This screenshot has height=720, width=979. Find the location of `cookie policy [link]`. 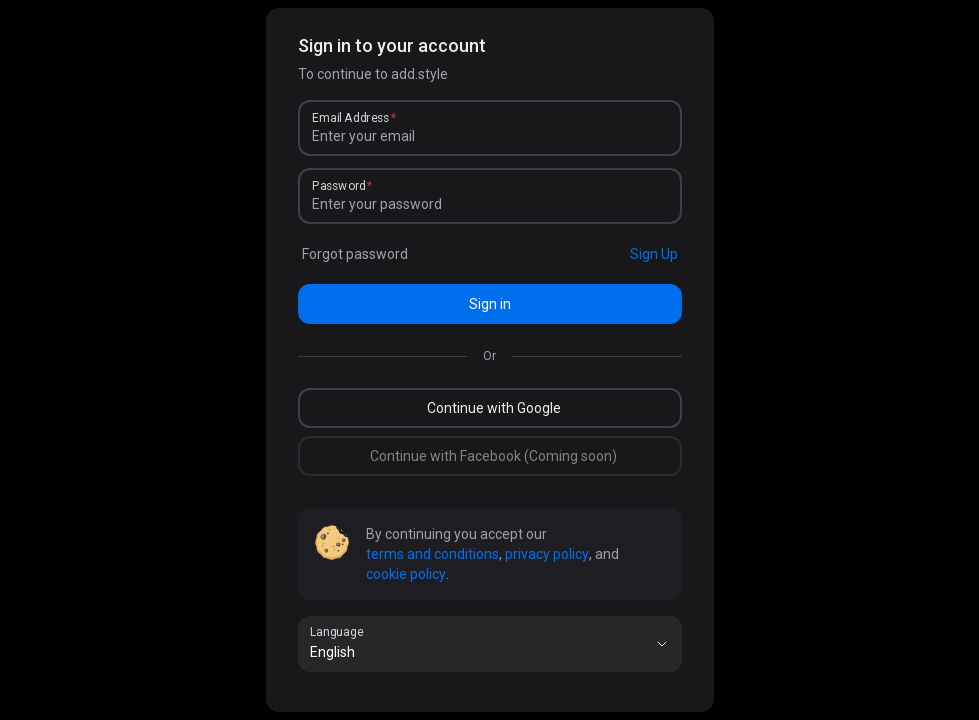

cookie policy [link] is located at coordinates (406, 574).